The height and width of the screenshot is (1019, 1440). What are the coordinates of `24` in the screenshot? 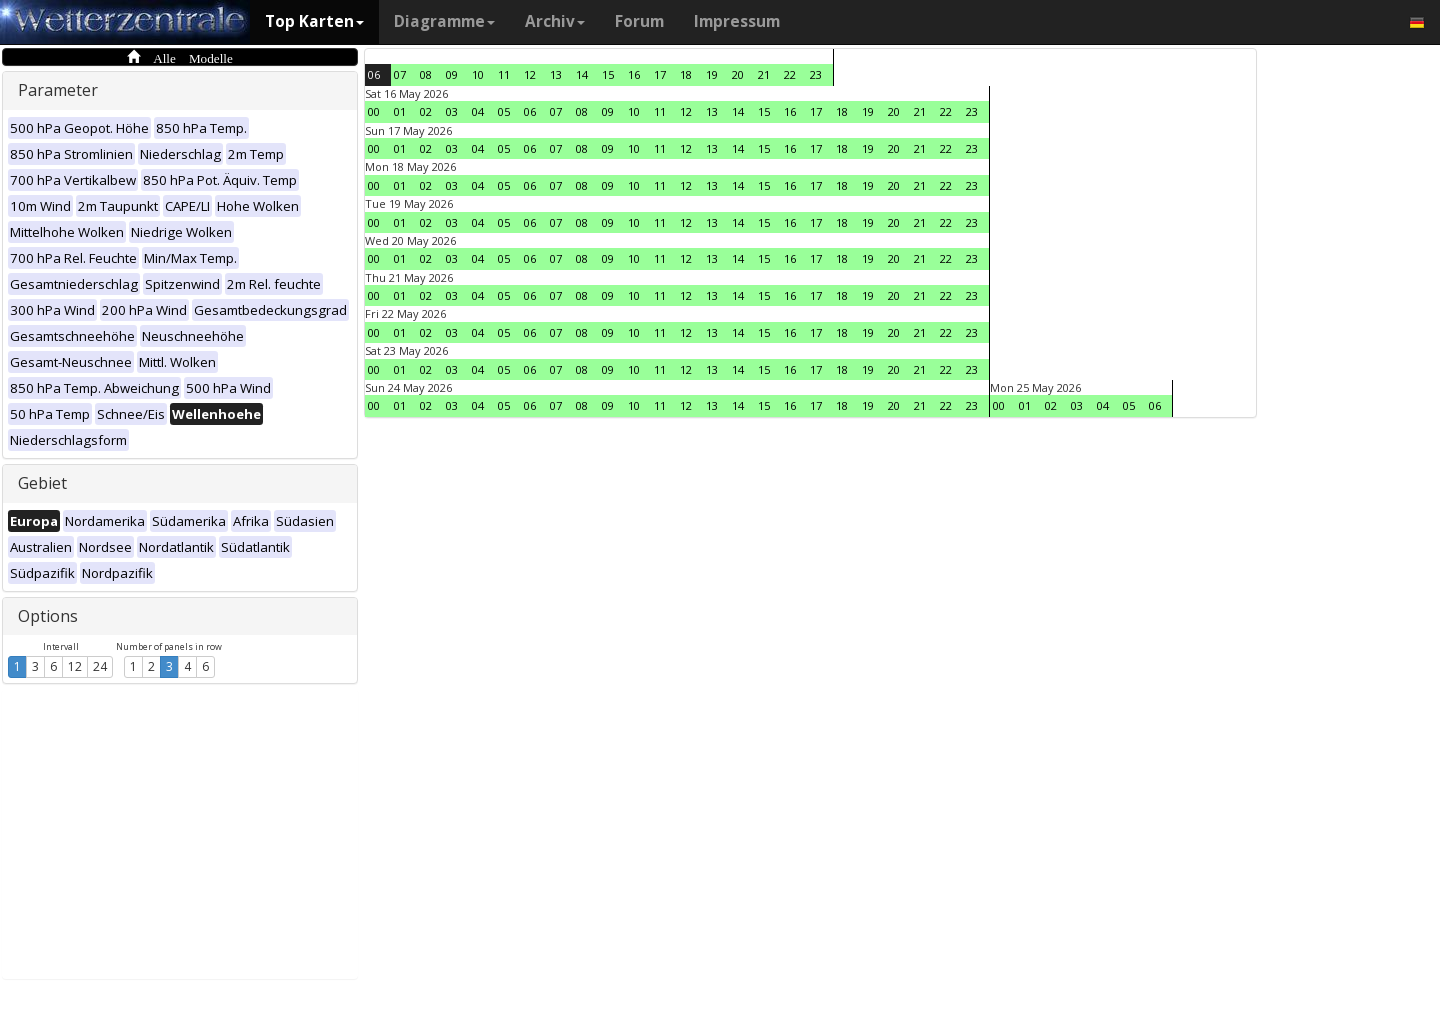 It's located at (100, 666).